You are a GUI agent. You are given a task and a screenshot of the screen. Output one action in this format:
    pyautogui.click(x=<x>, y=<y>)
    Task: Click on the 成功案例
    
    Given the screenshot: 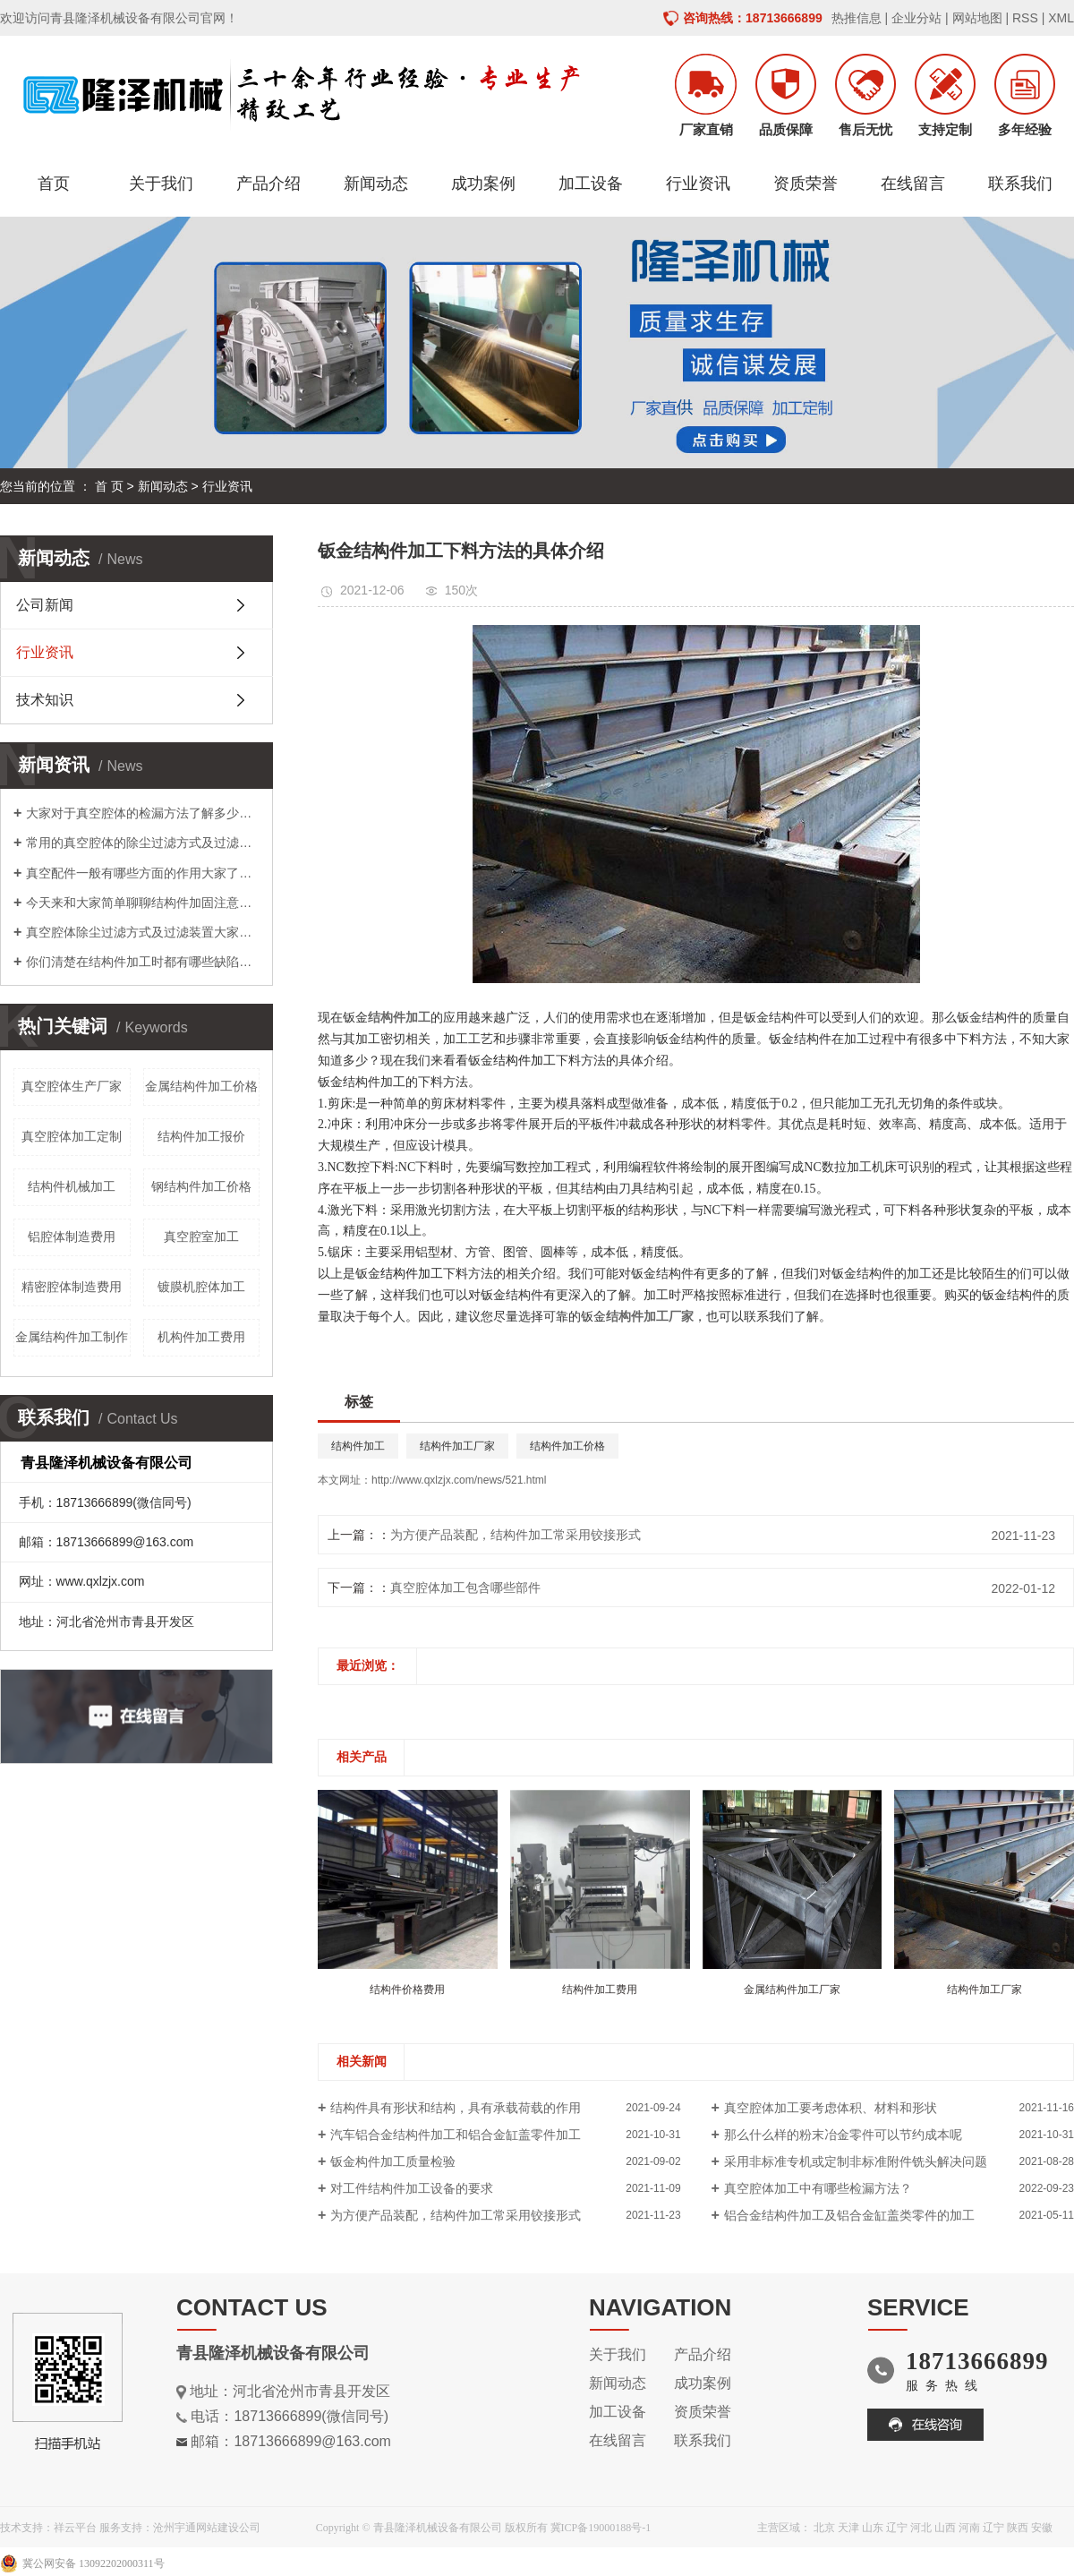 What is the action you would take?
    pyautogui.click(x=483, y=184)
    